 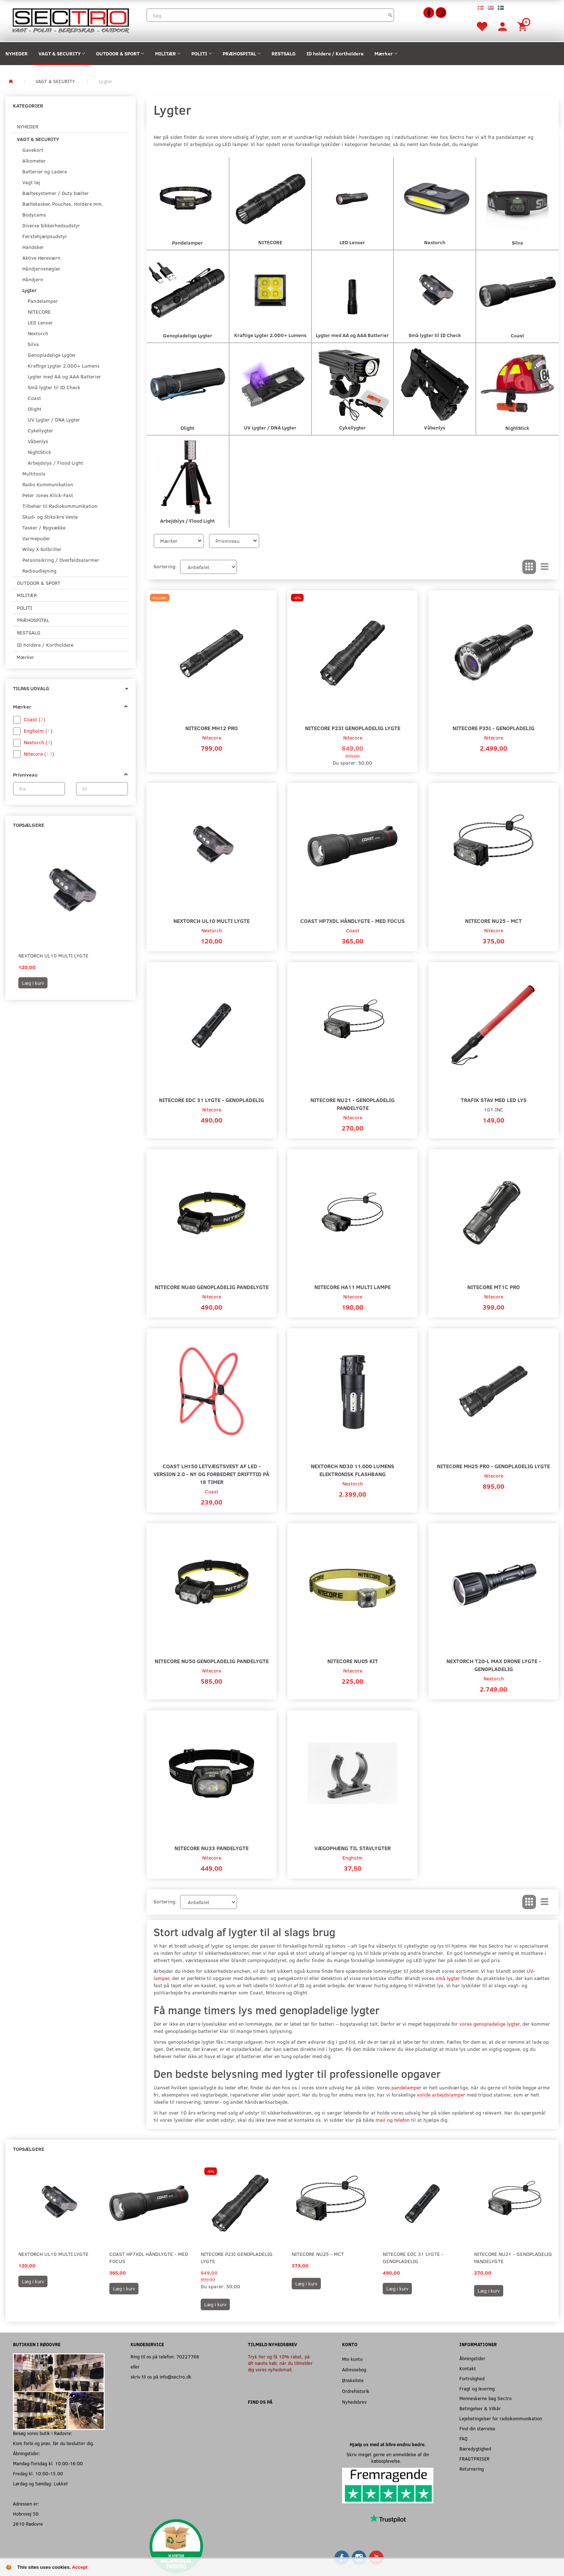 What do you see at coordinates (79, 2567) in the screenshot?
I see `Accept` at bounding box center [79, 2567].